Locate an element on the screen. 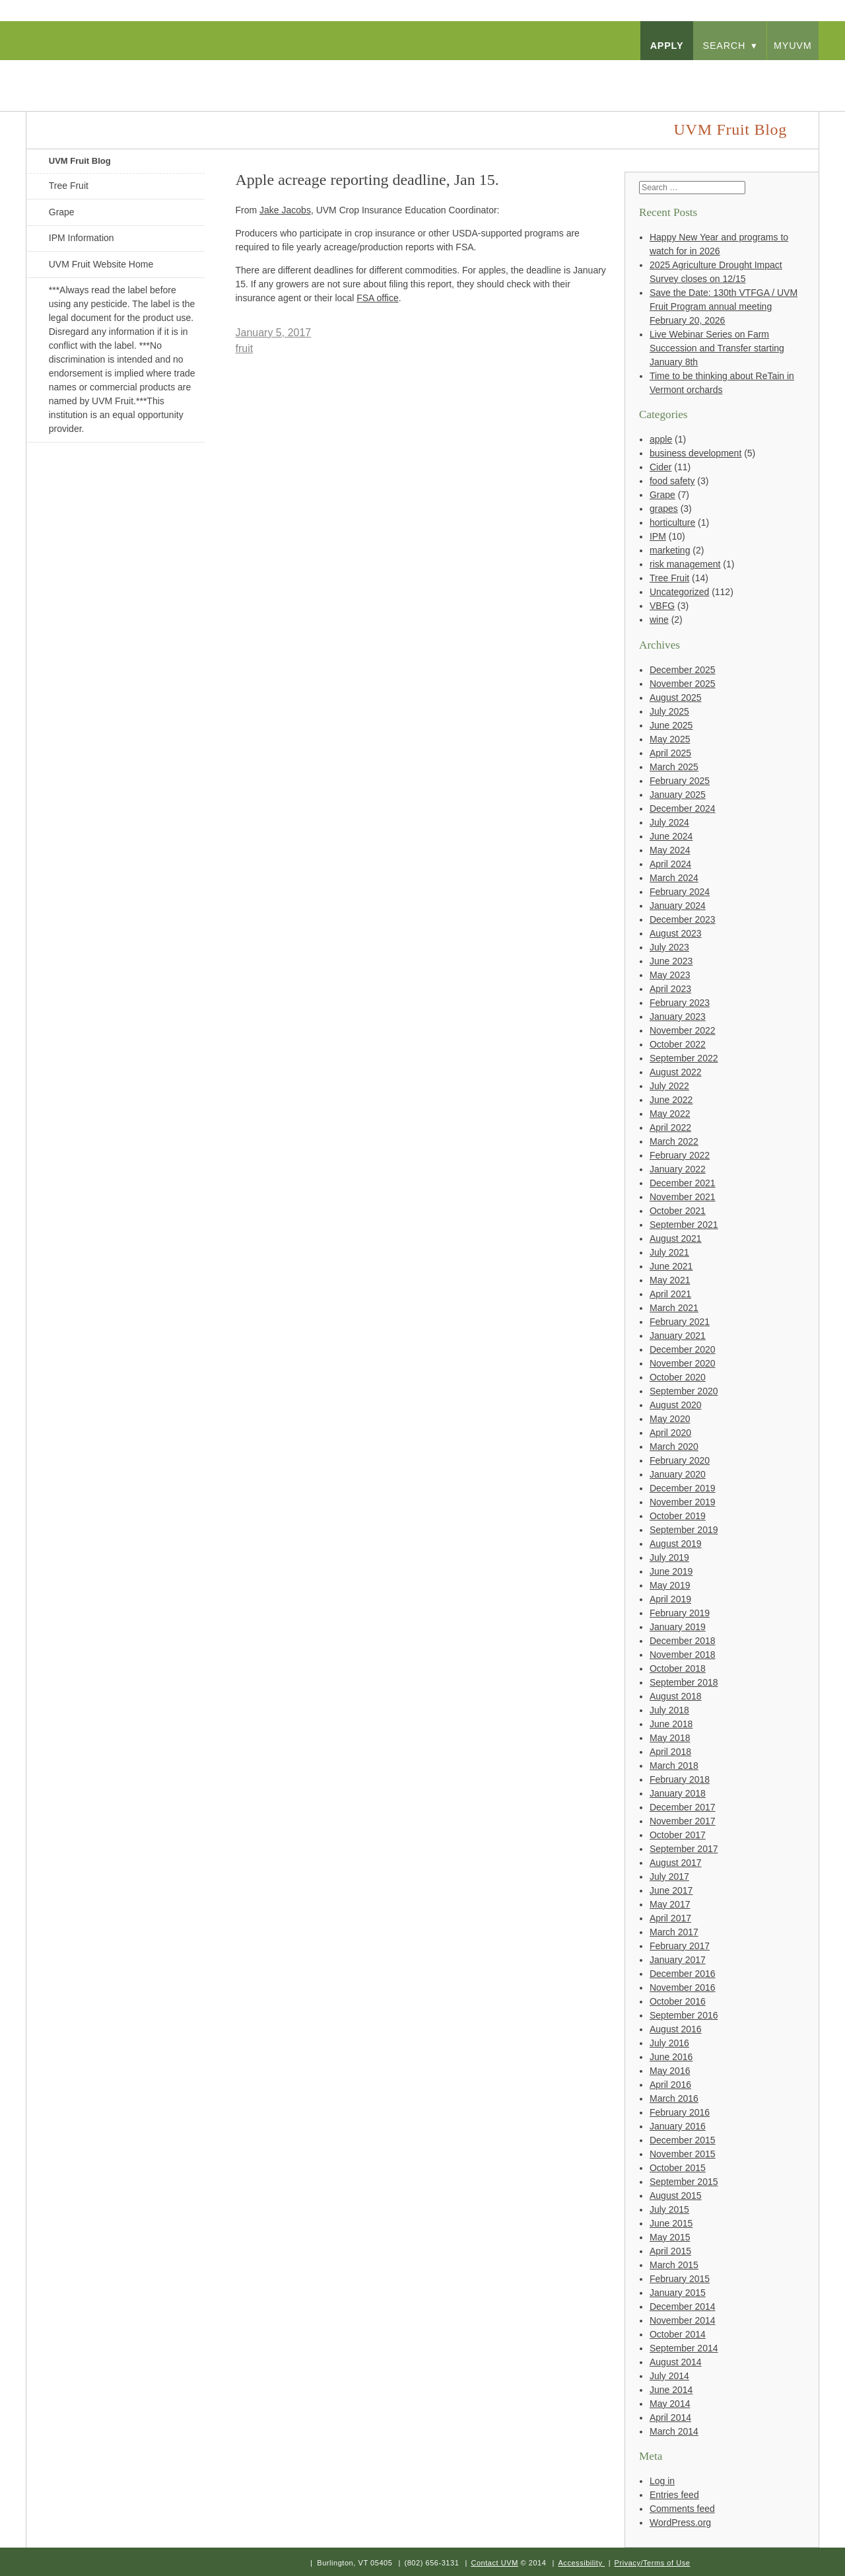 The image size is (845, 2576). October 2021 is located at coordinates (678, 1210).